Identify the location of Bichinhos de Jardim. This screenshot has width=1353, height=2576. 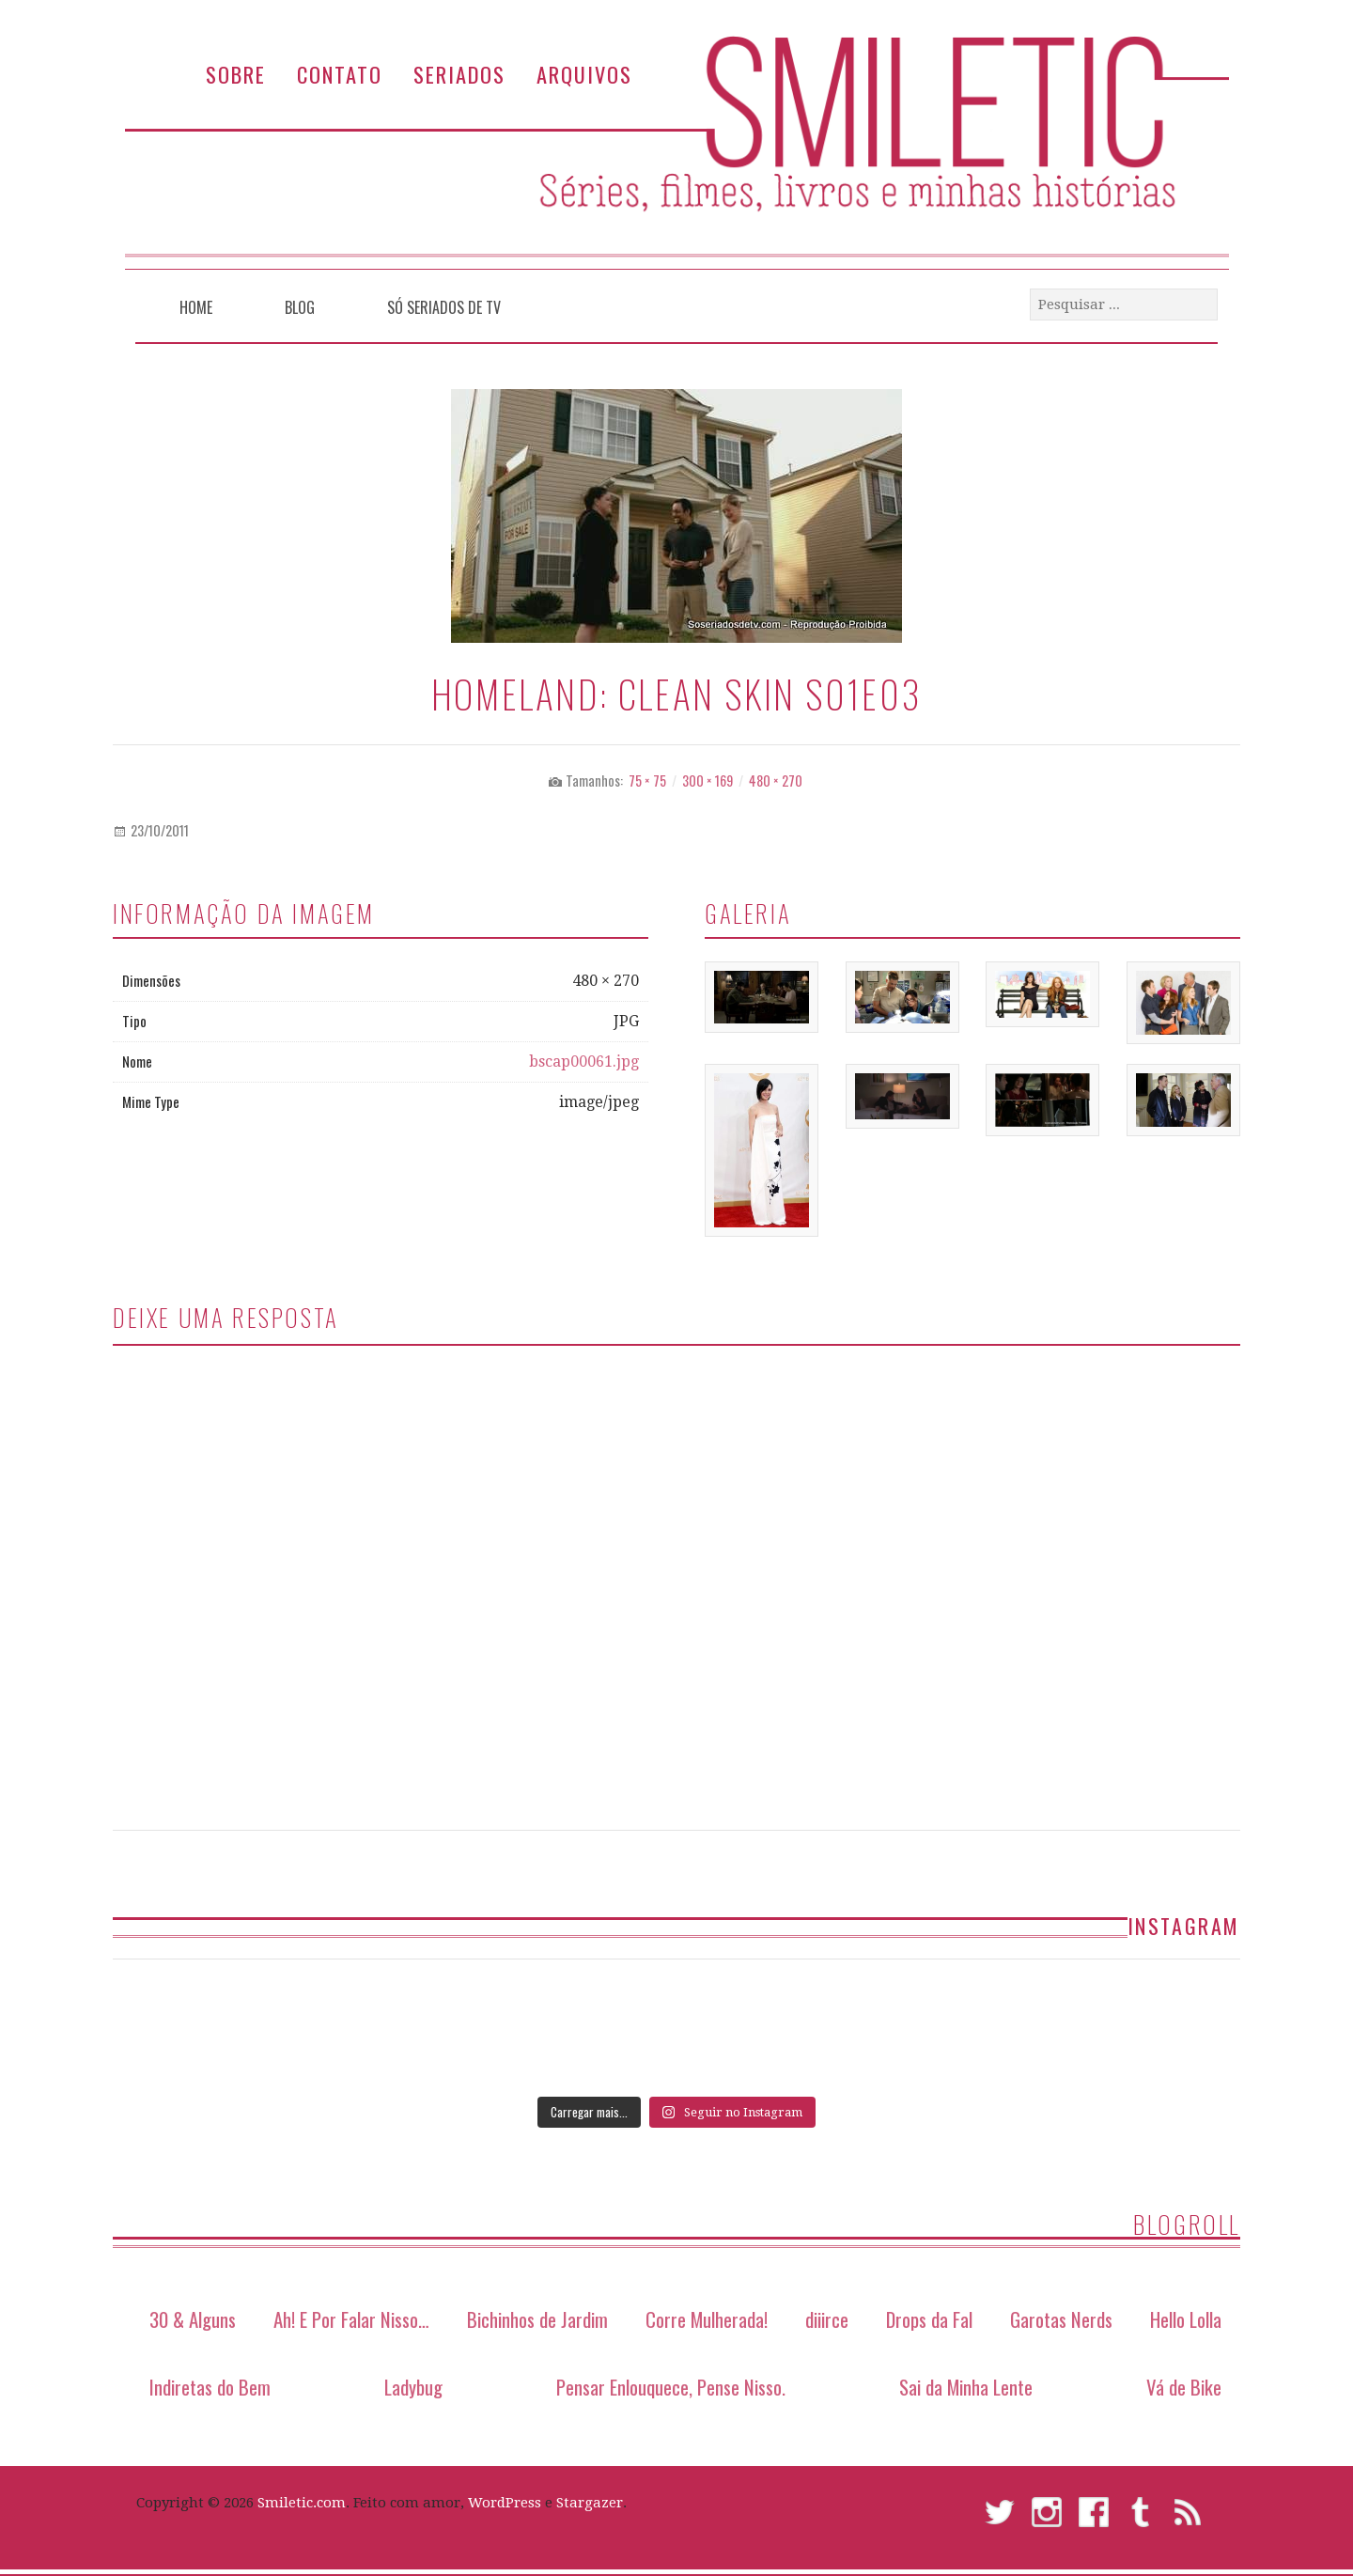
(537, 2319).